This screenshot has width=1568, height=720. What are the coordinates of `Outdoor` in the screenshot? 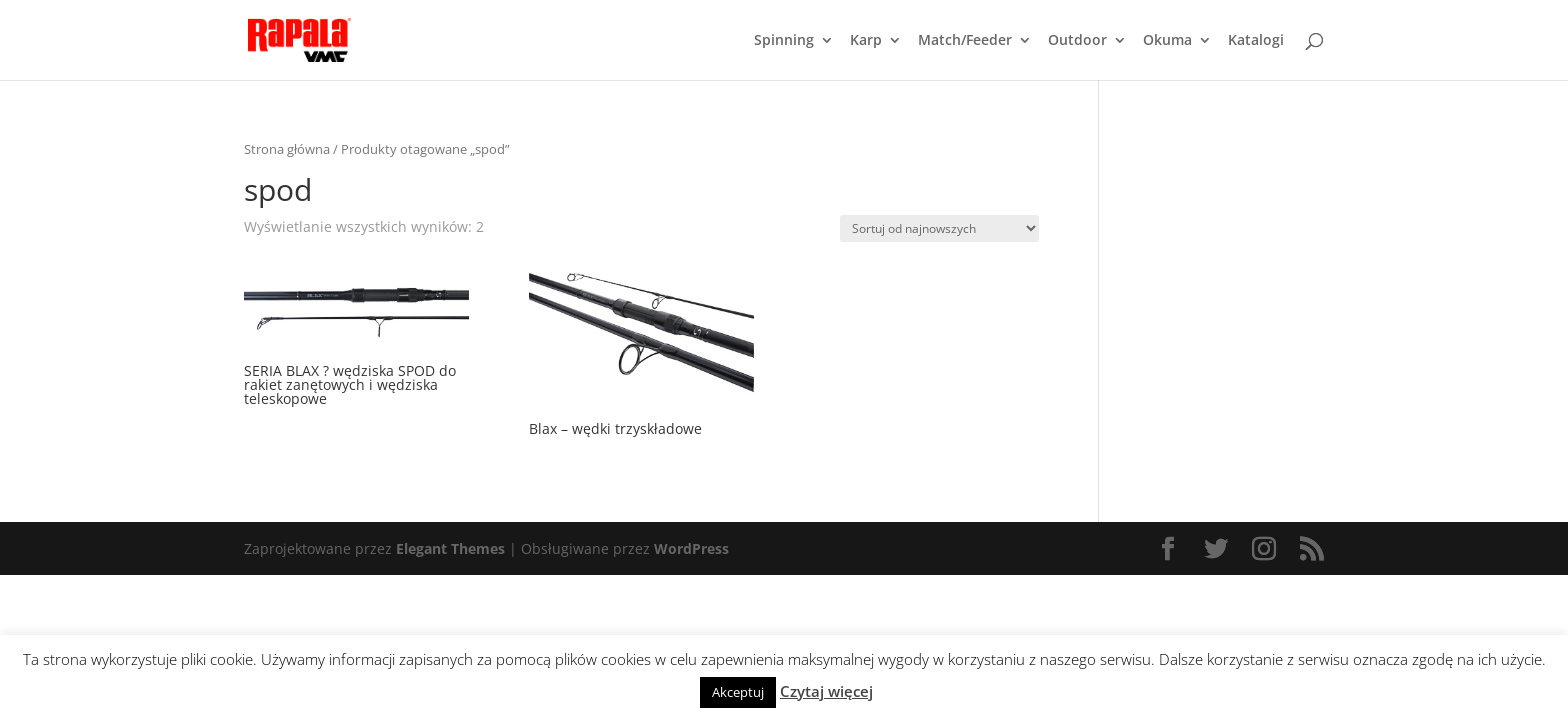 It's located at (1077, 41).